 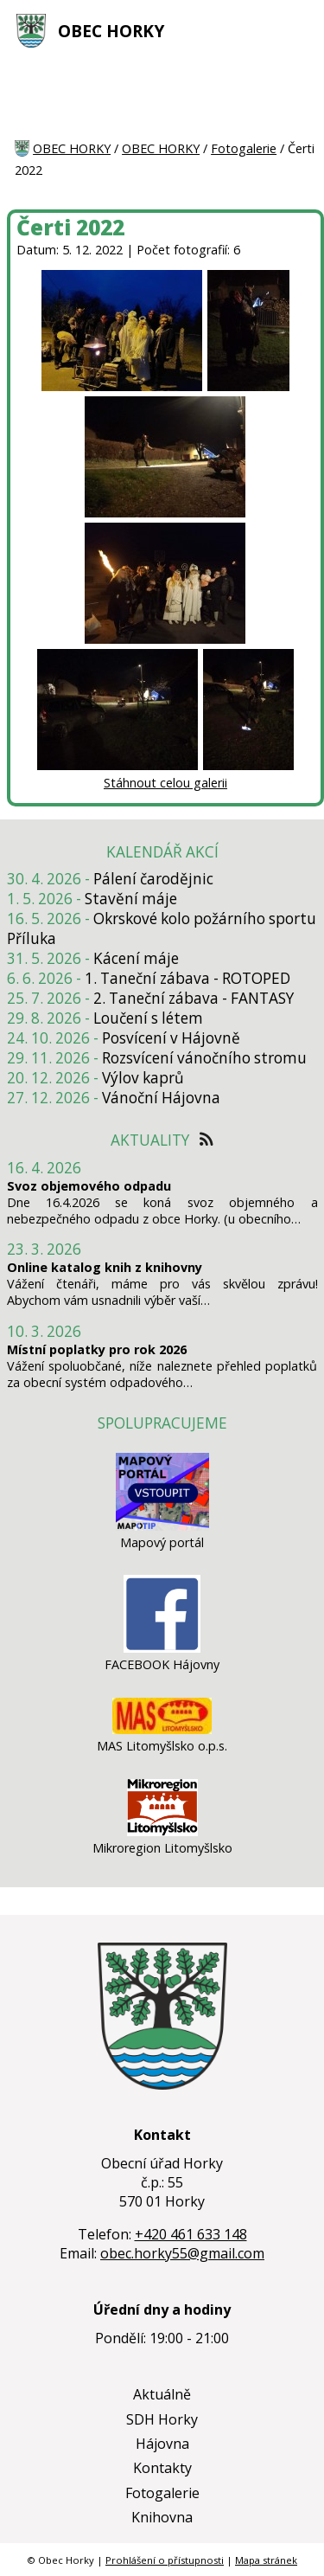 What do you see at coordinates (111, 30) in the screenshot?
I see `OBEC HORKY` at bounding box center [111, 30].